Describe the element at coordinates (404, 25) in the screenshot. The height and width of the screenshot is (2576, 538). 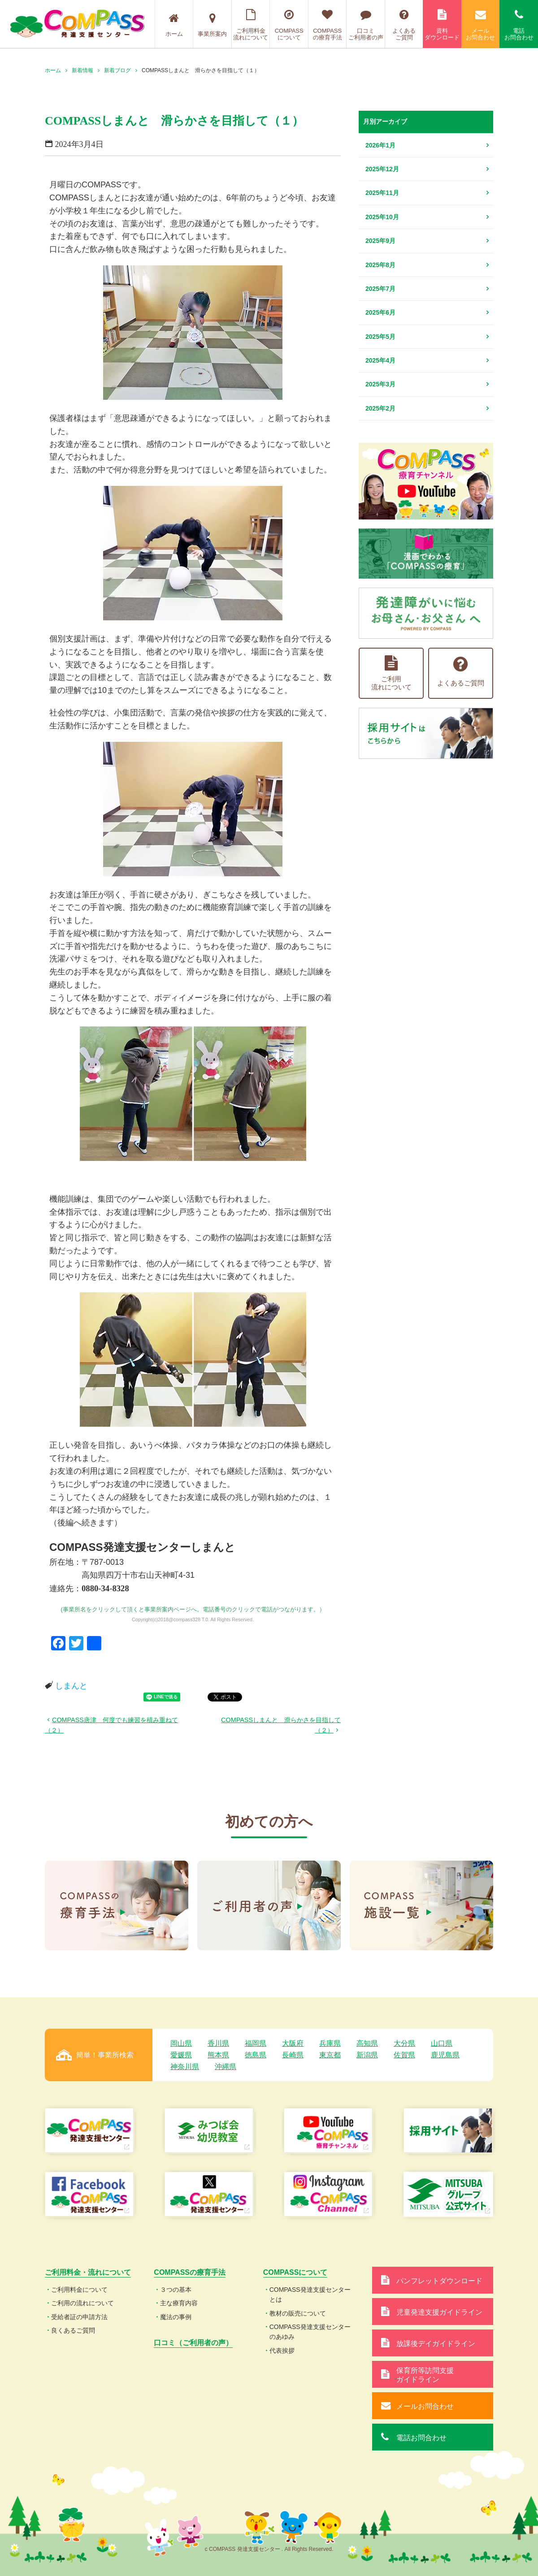
I see `よくあるご質問` at that location.